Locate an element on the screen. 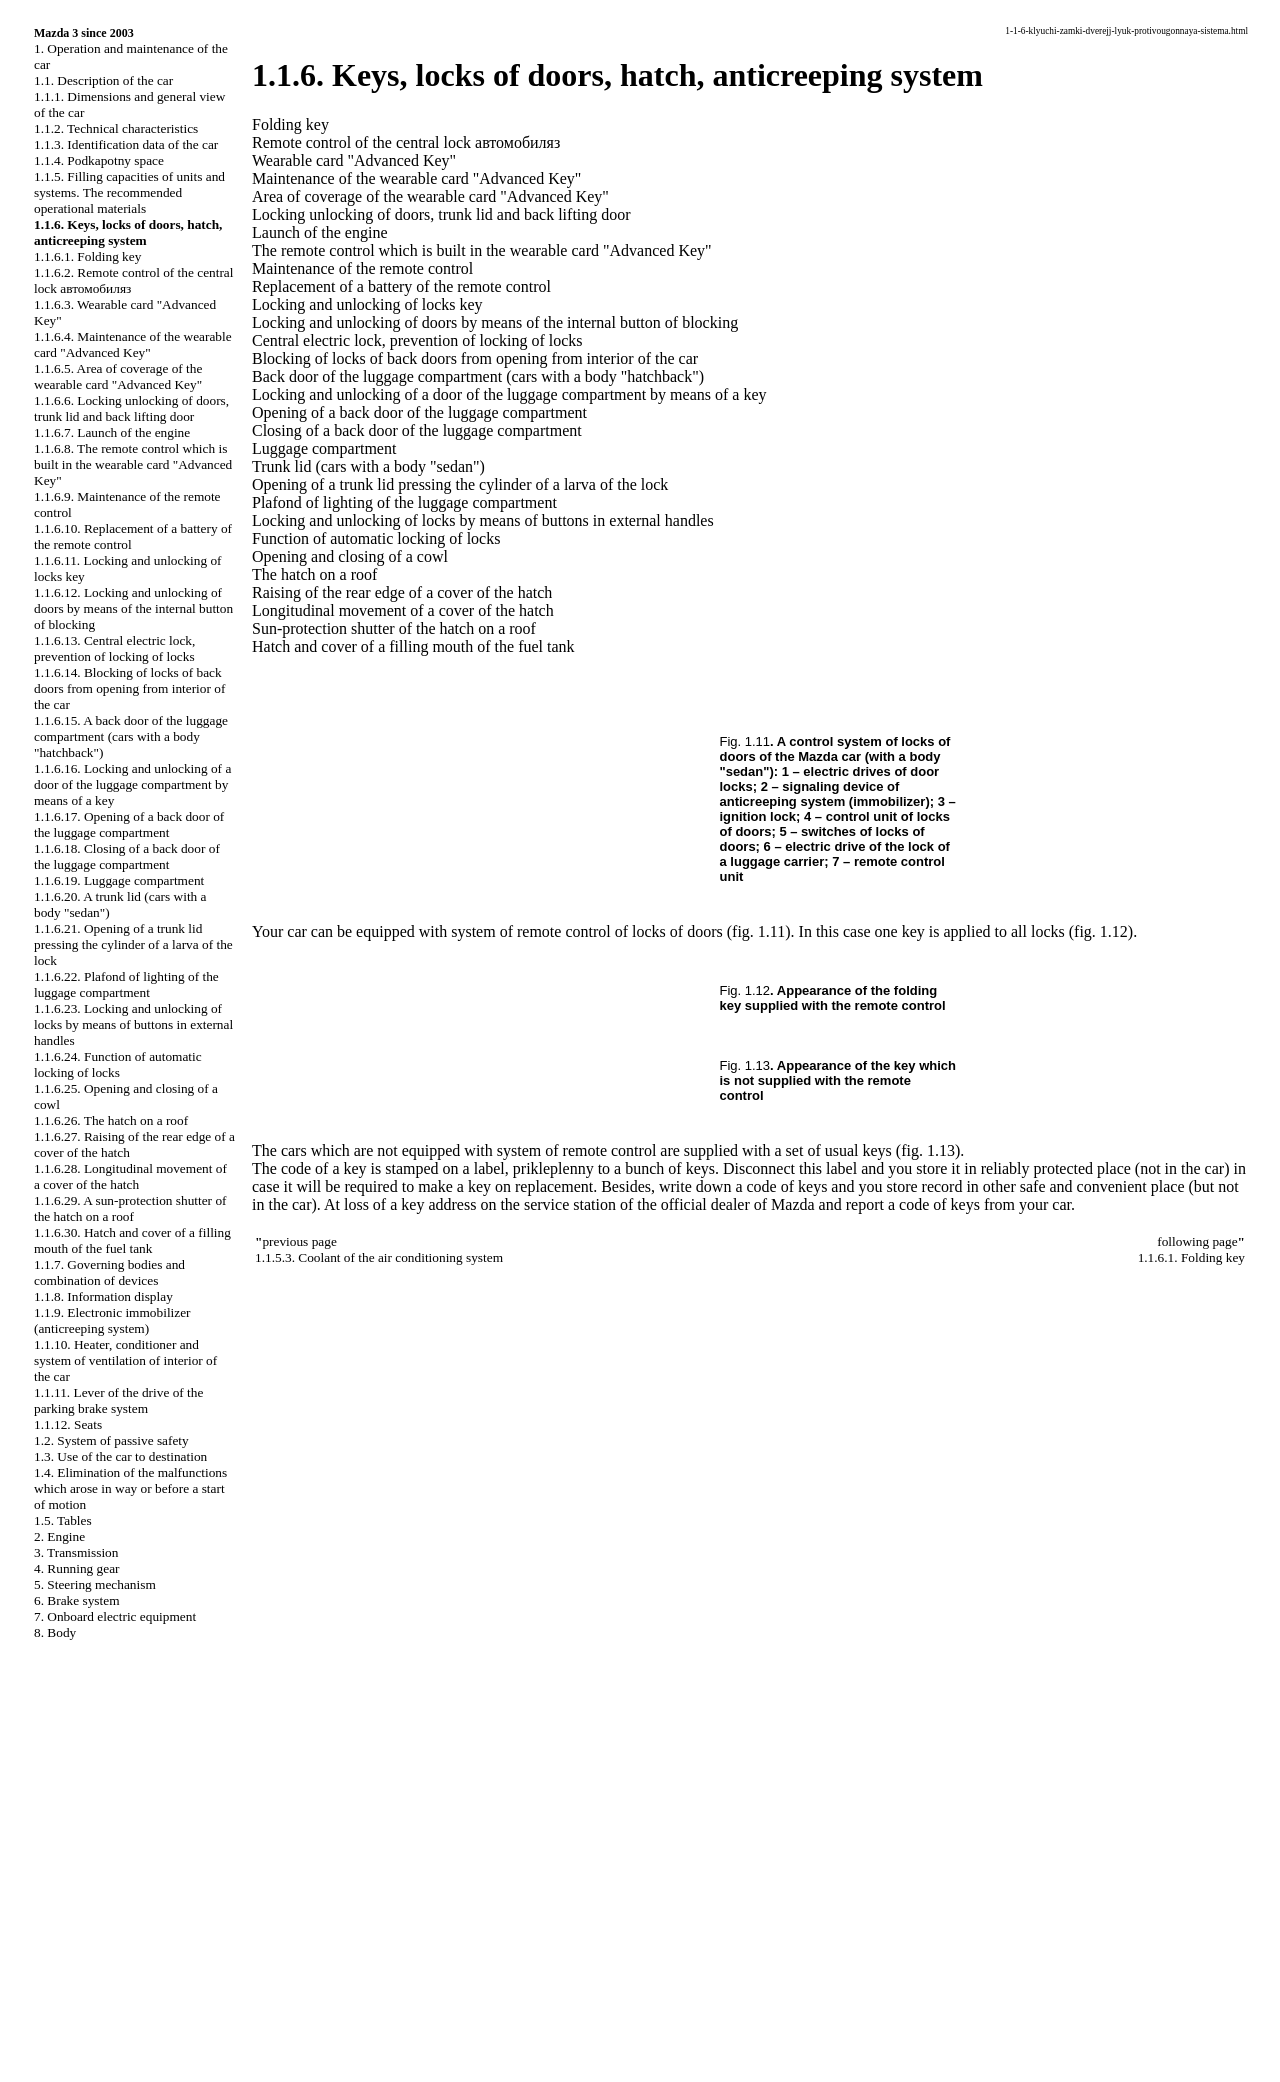  1.1. Description of the car is located at coordinates (103, 80).